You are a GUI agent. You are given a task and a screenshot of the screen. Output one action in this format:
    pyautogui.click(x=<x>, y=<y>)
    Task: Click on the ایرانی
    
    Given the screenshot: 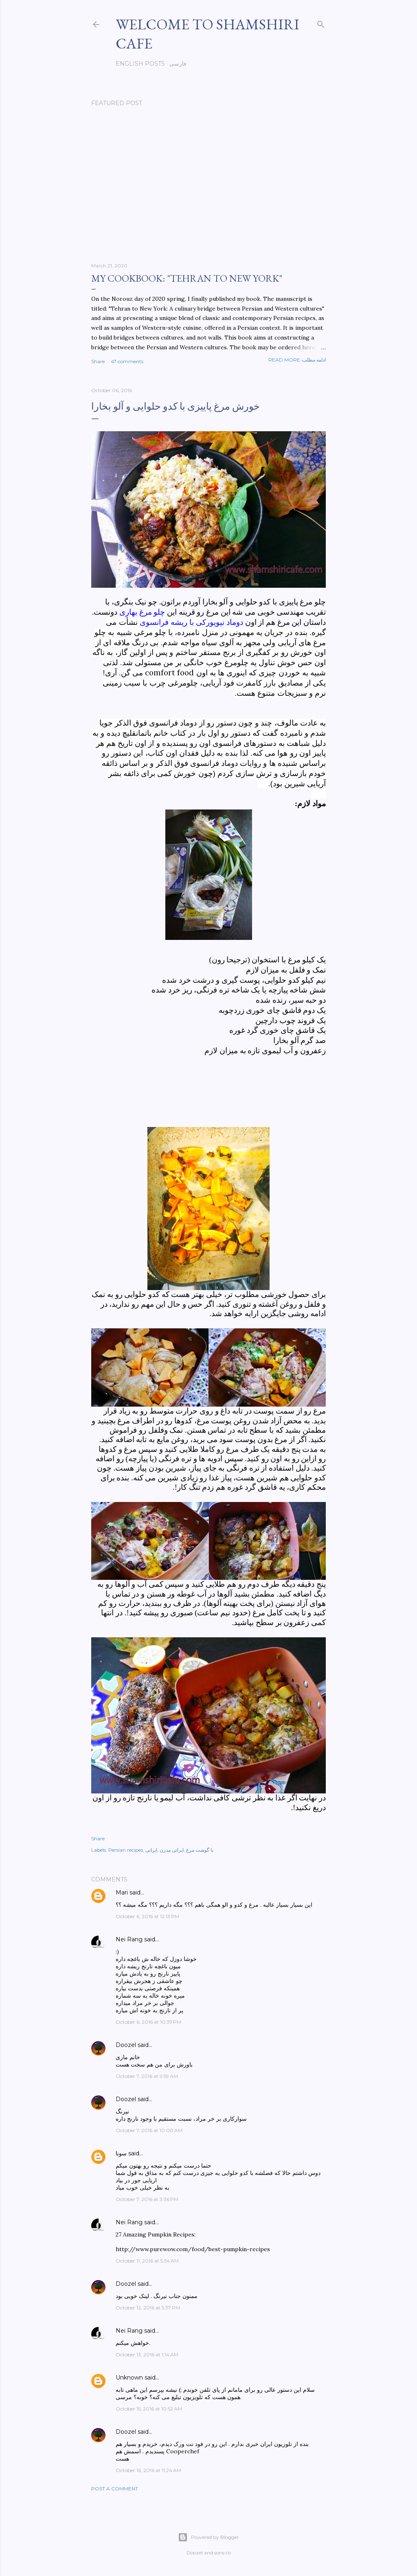 What is the action you would take?
    pyautogui.click(x=151, y=1850)
    